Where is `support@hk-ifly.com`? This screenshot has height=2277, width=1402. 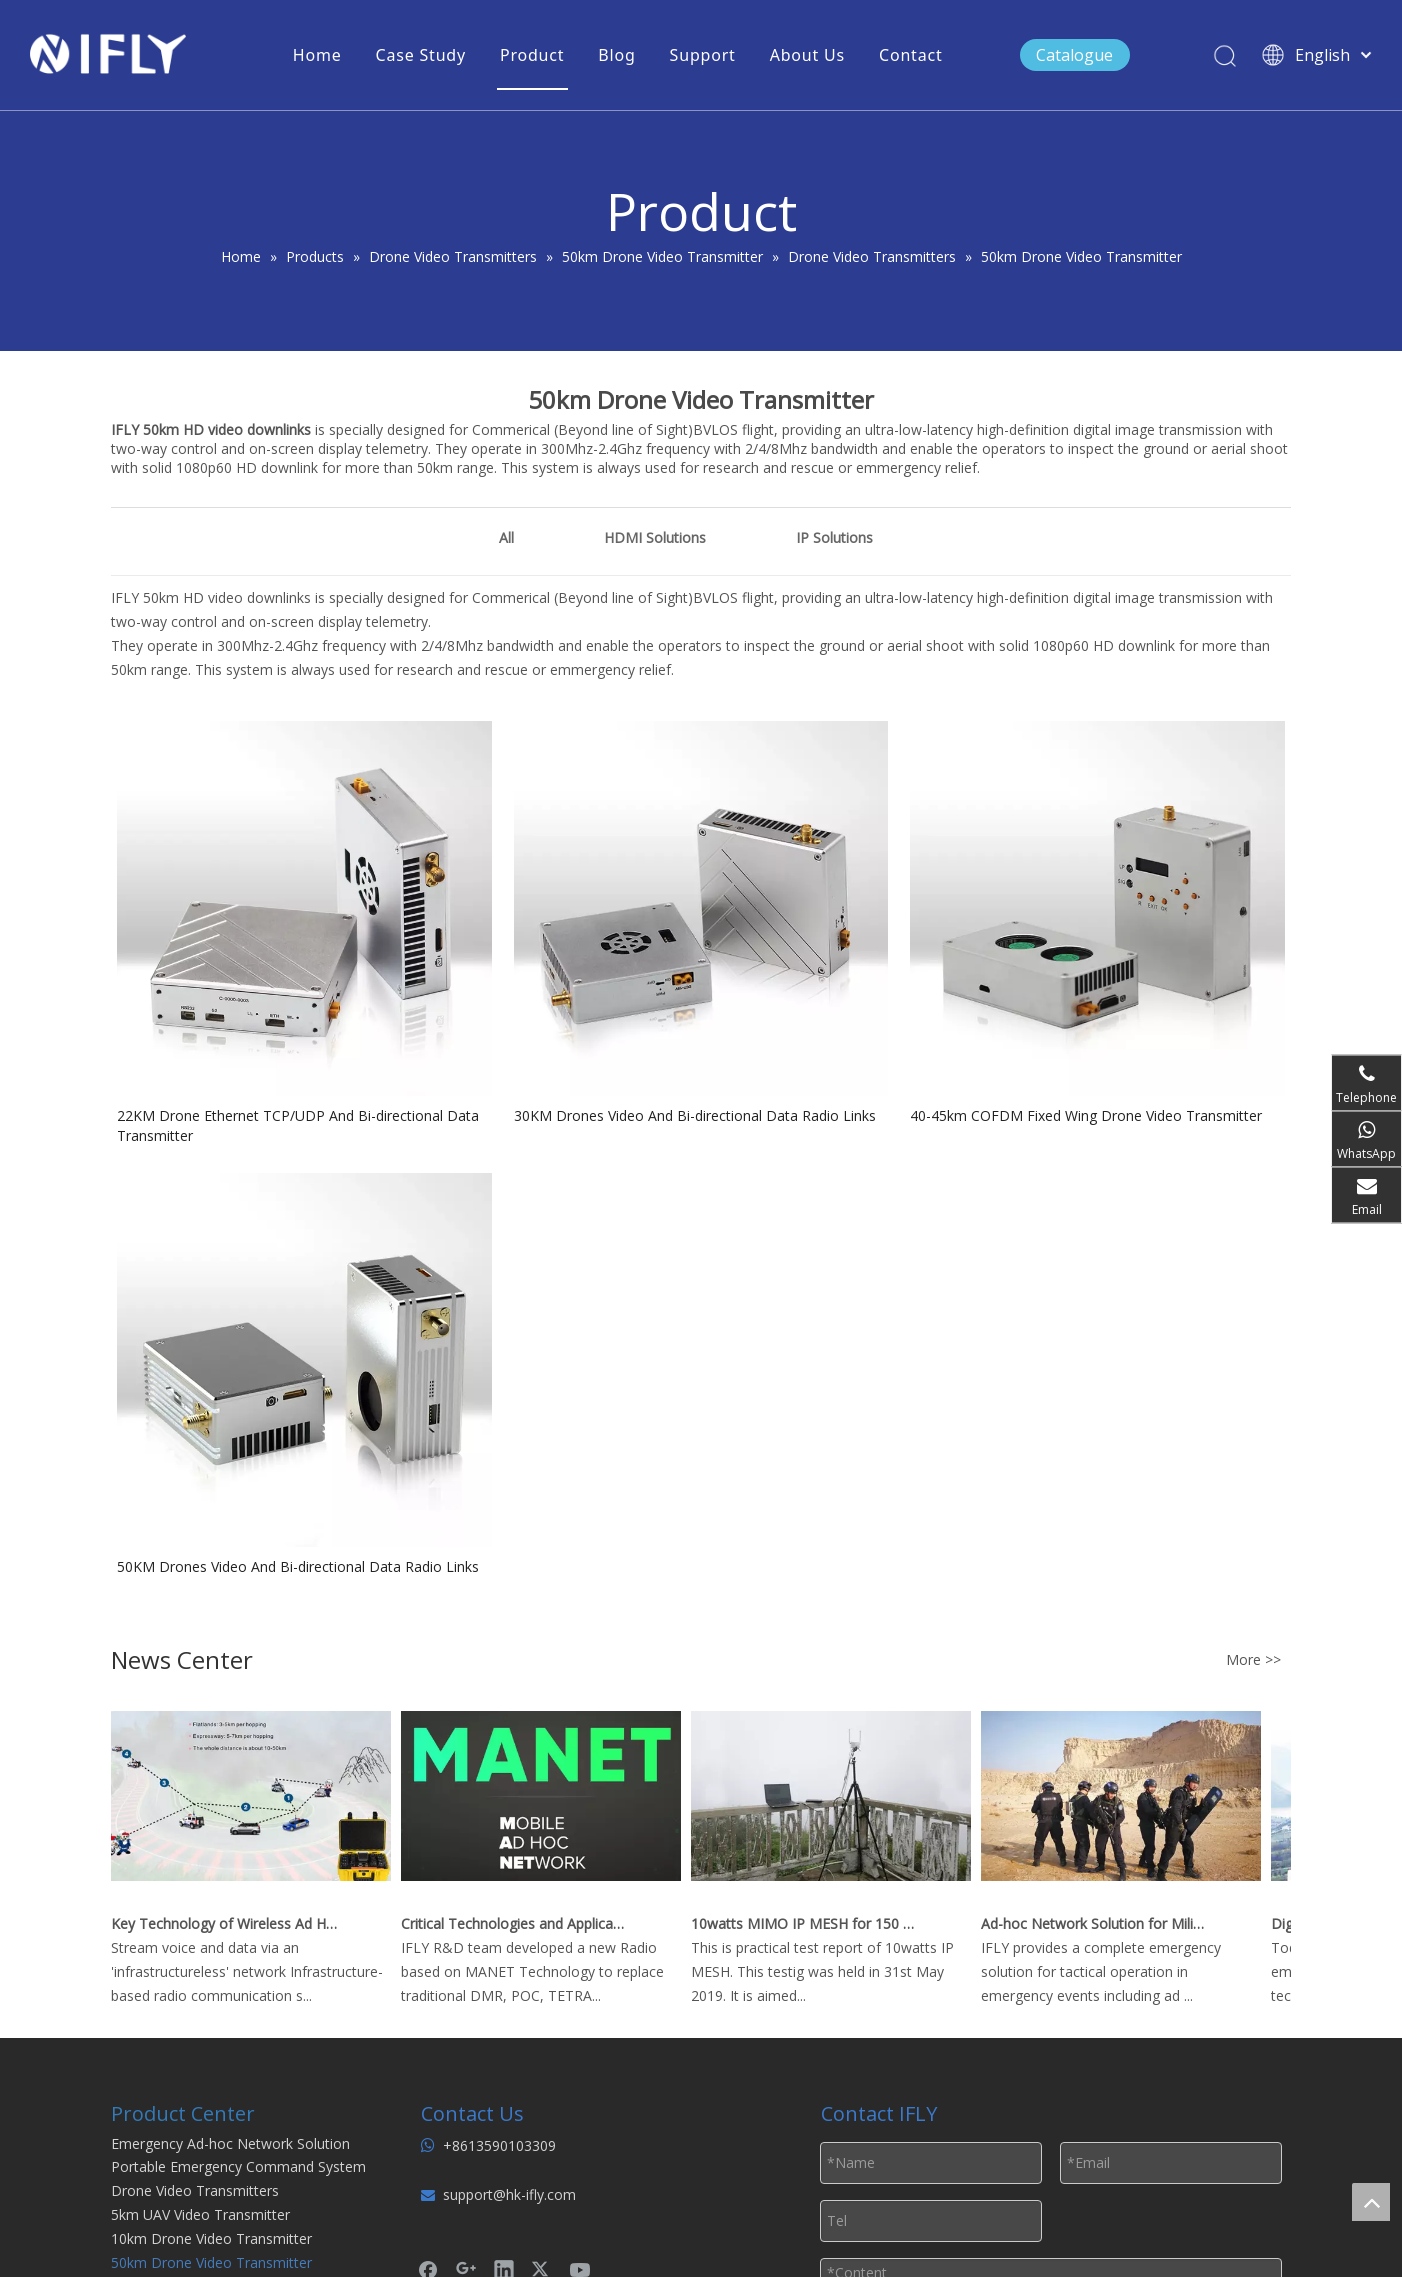
support@hk-ifly.com is located at coordinates (509, 2194).